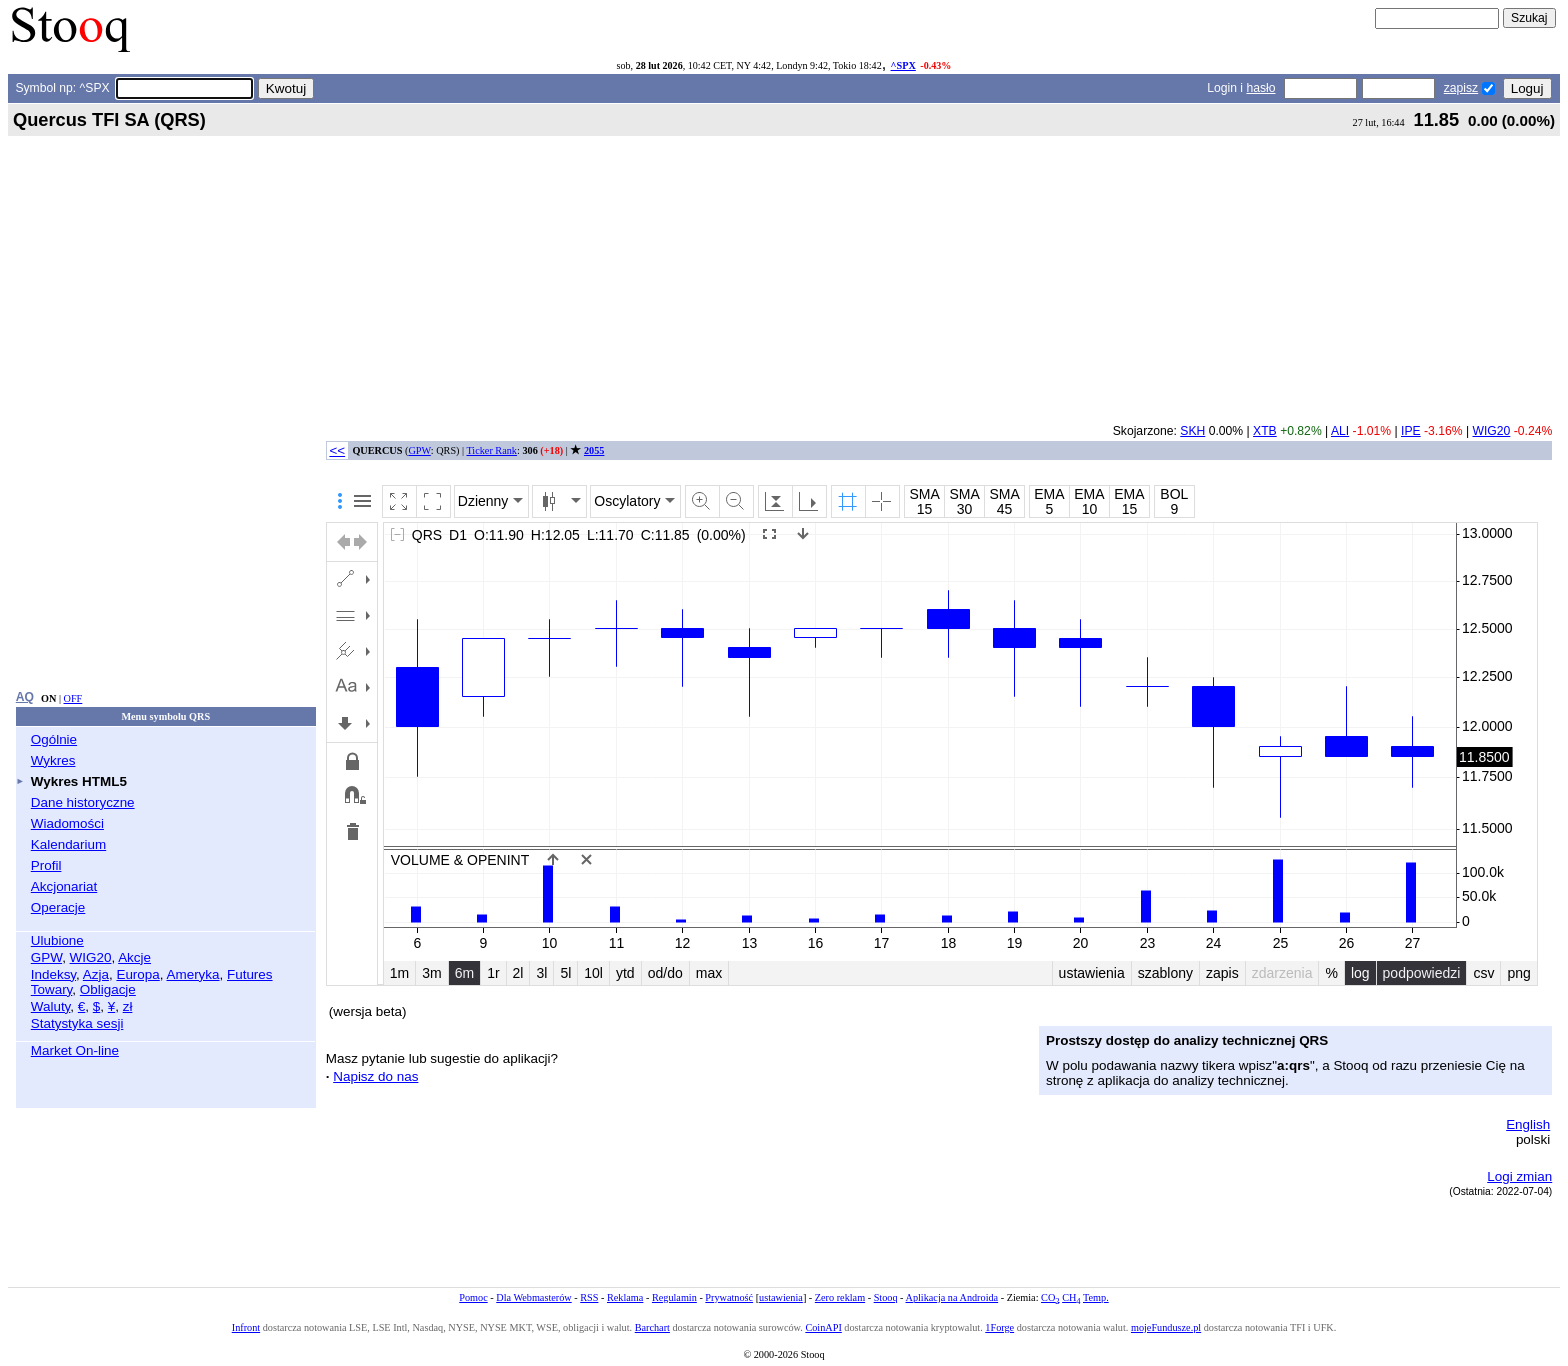 Image resolution: width=1568 pixels, height=1366 pixels. What do you see at coordinates (886, 1297) in the screenshot?
I see `Stooq` at bounding box center [886, 1297].